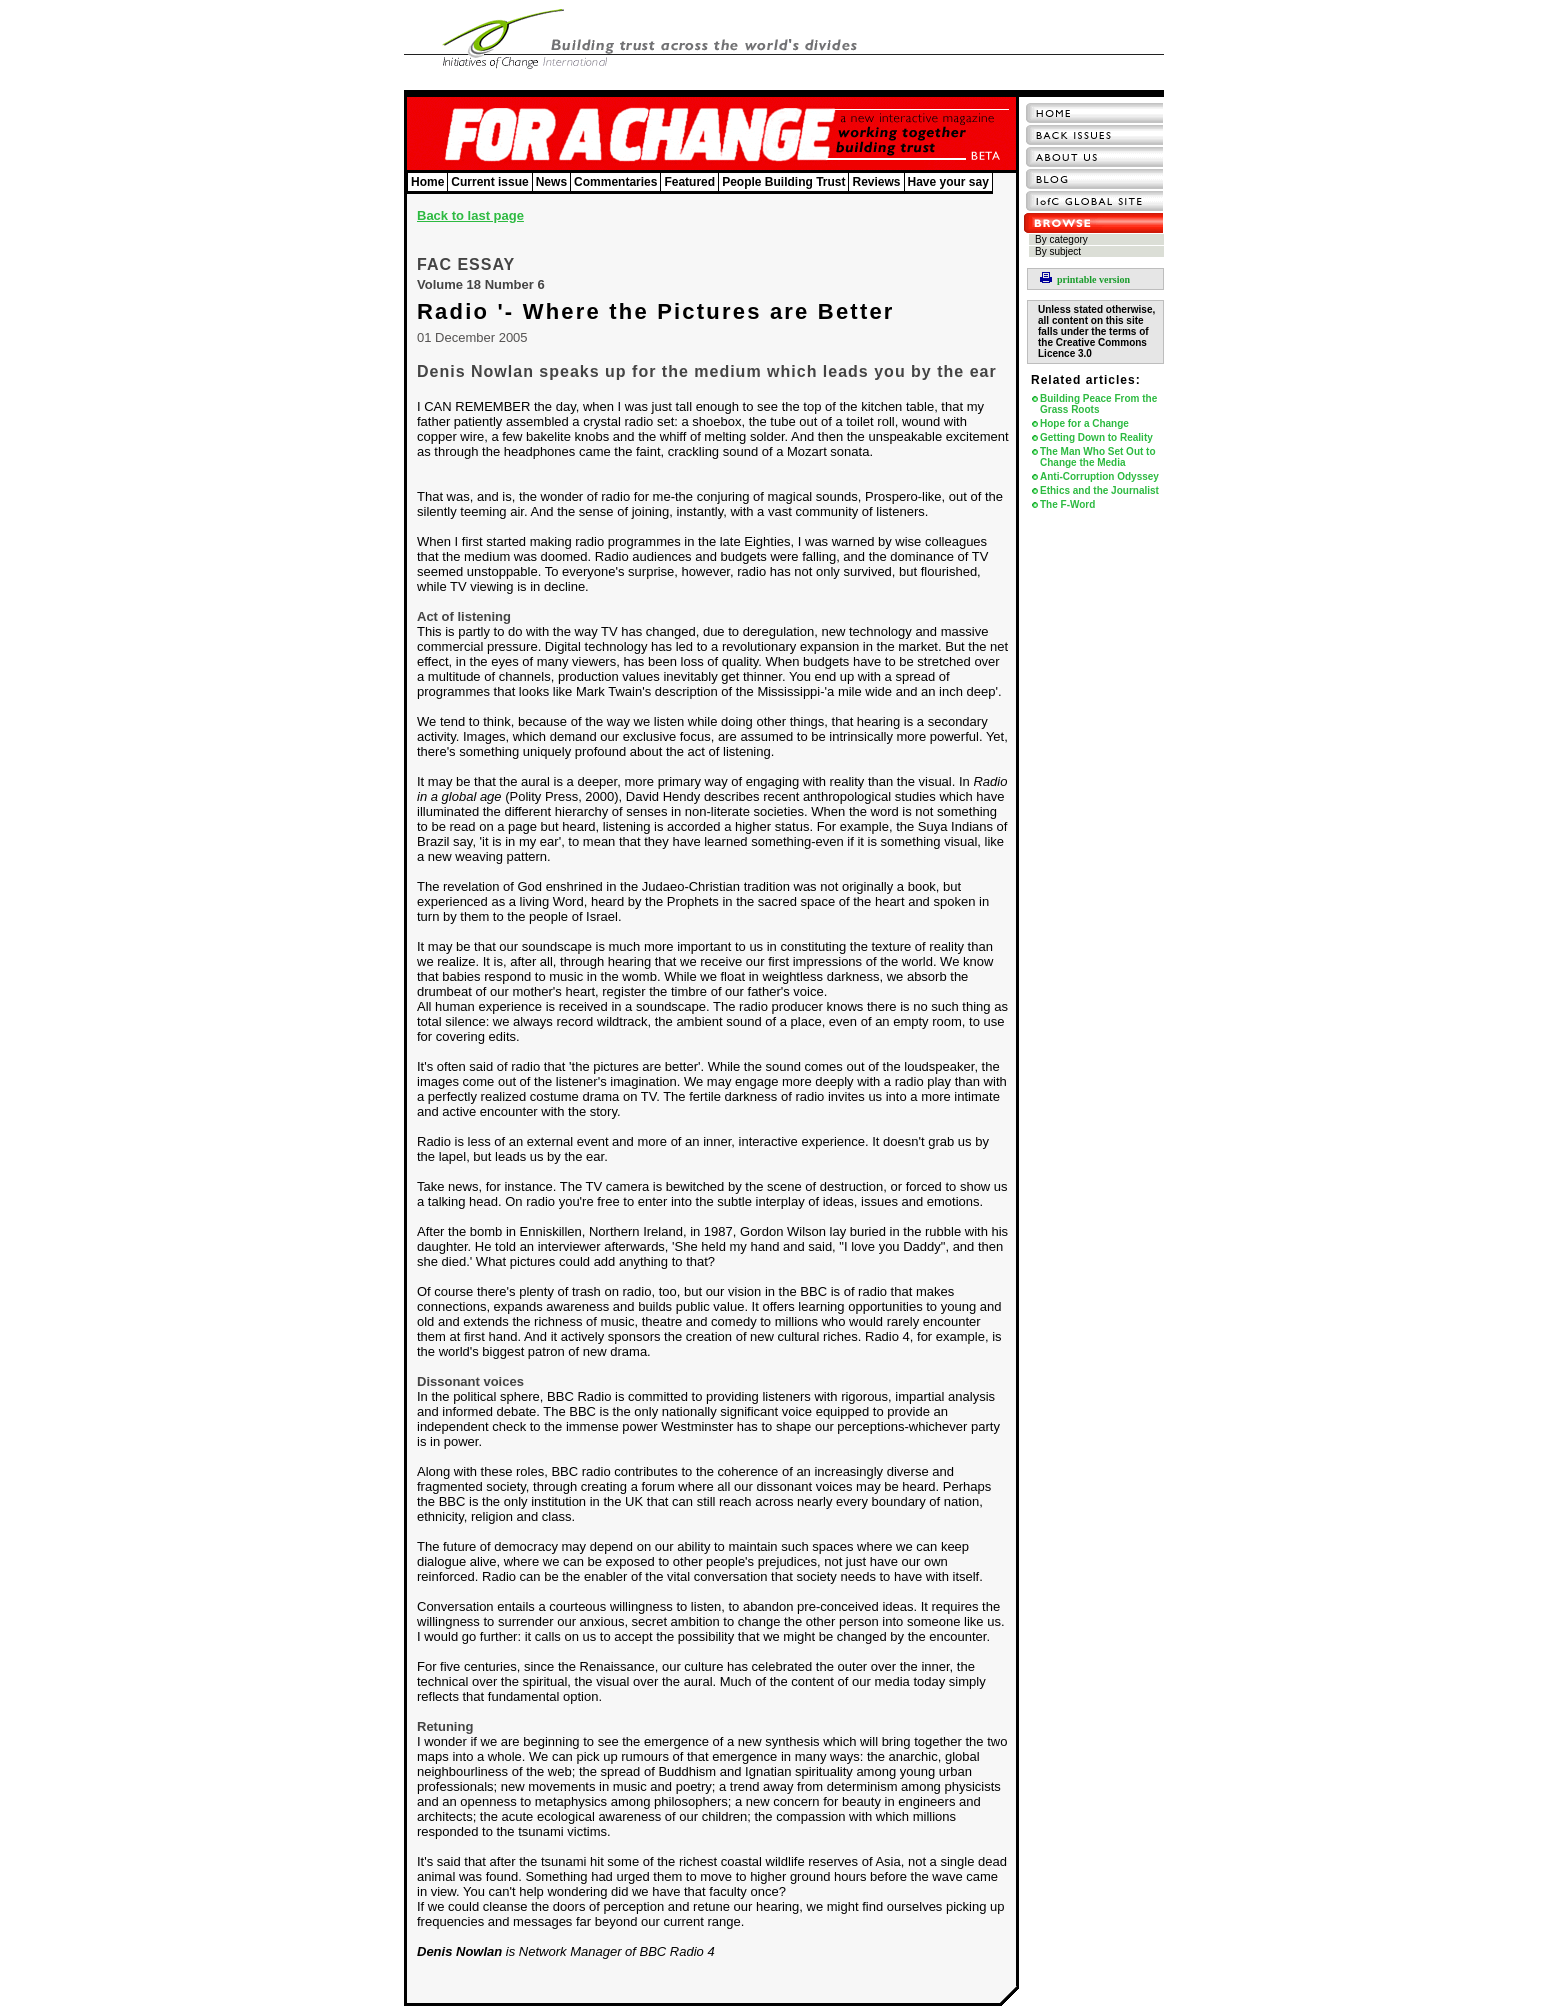 Image resolution: width=1568 pixels, height=2006 pixels. Describe the element at coordinates (948, 182) in the screenshot. I see `Have your say` at that location.